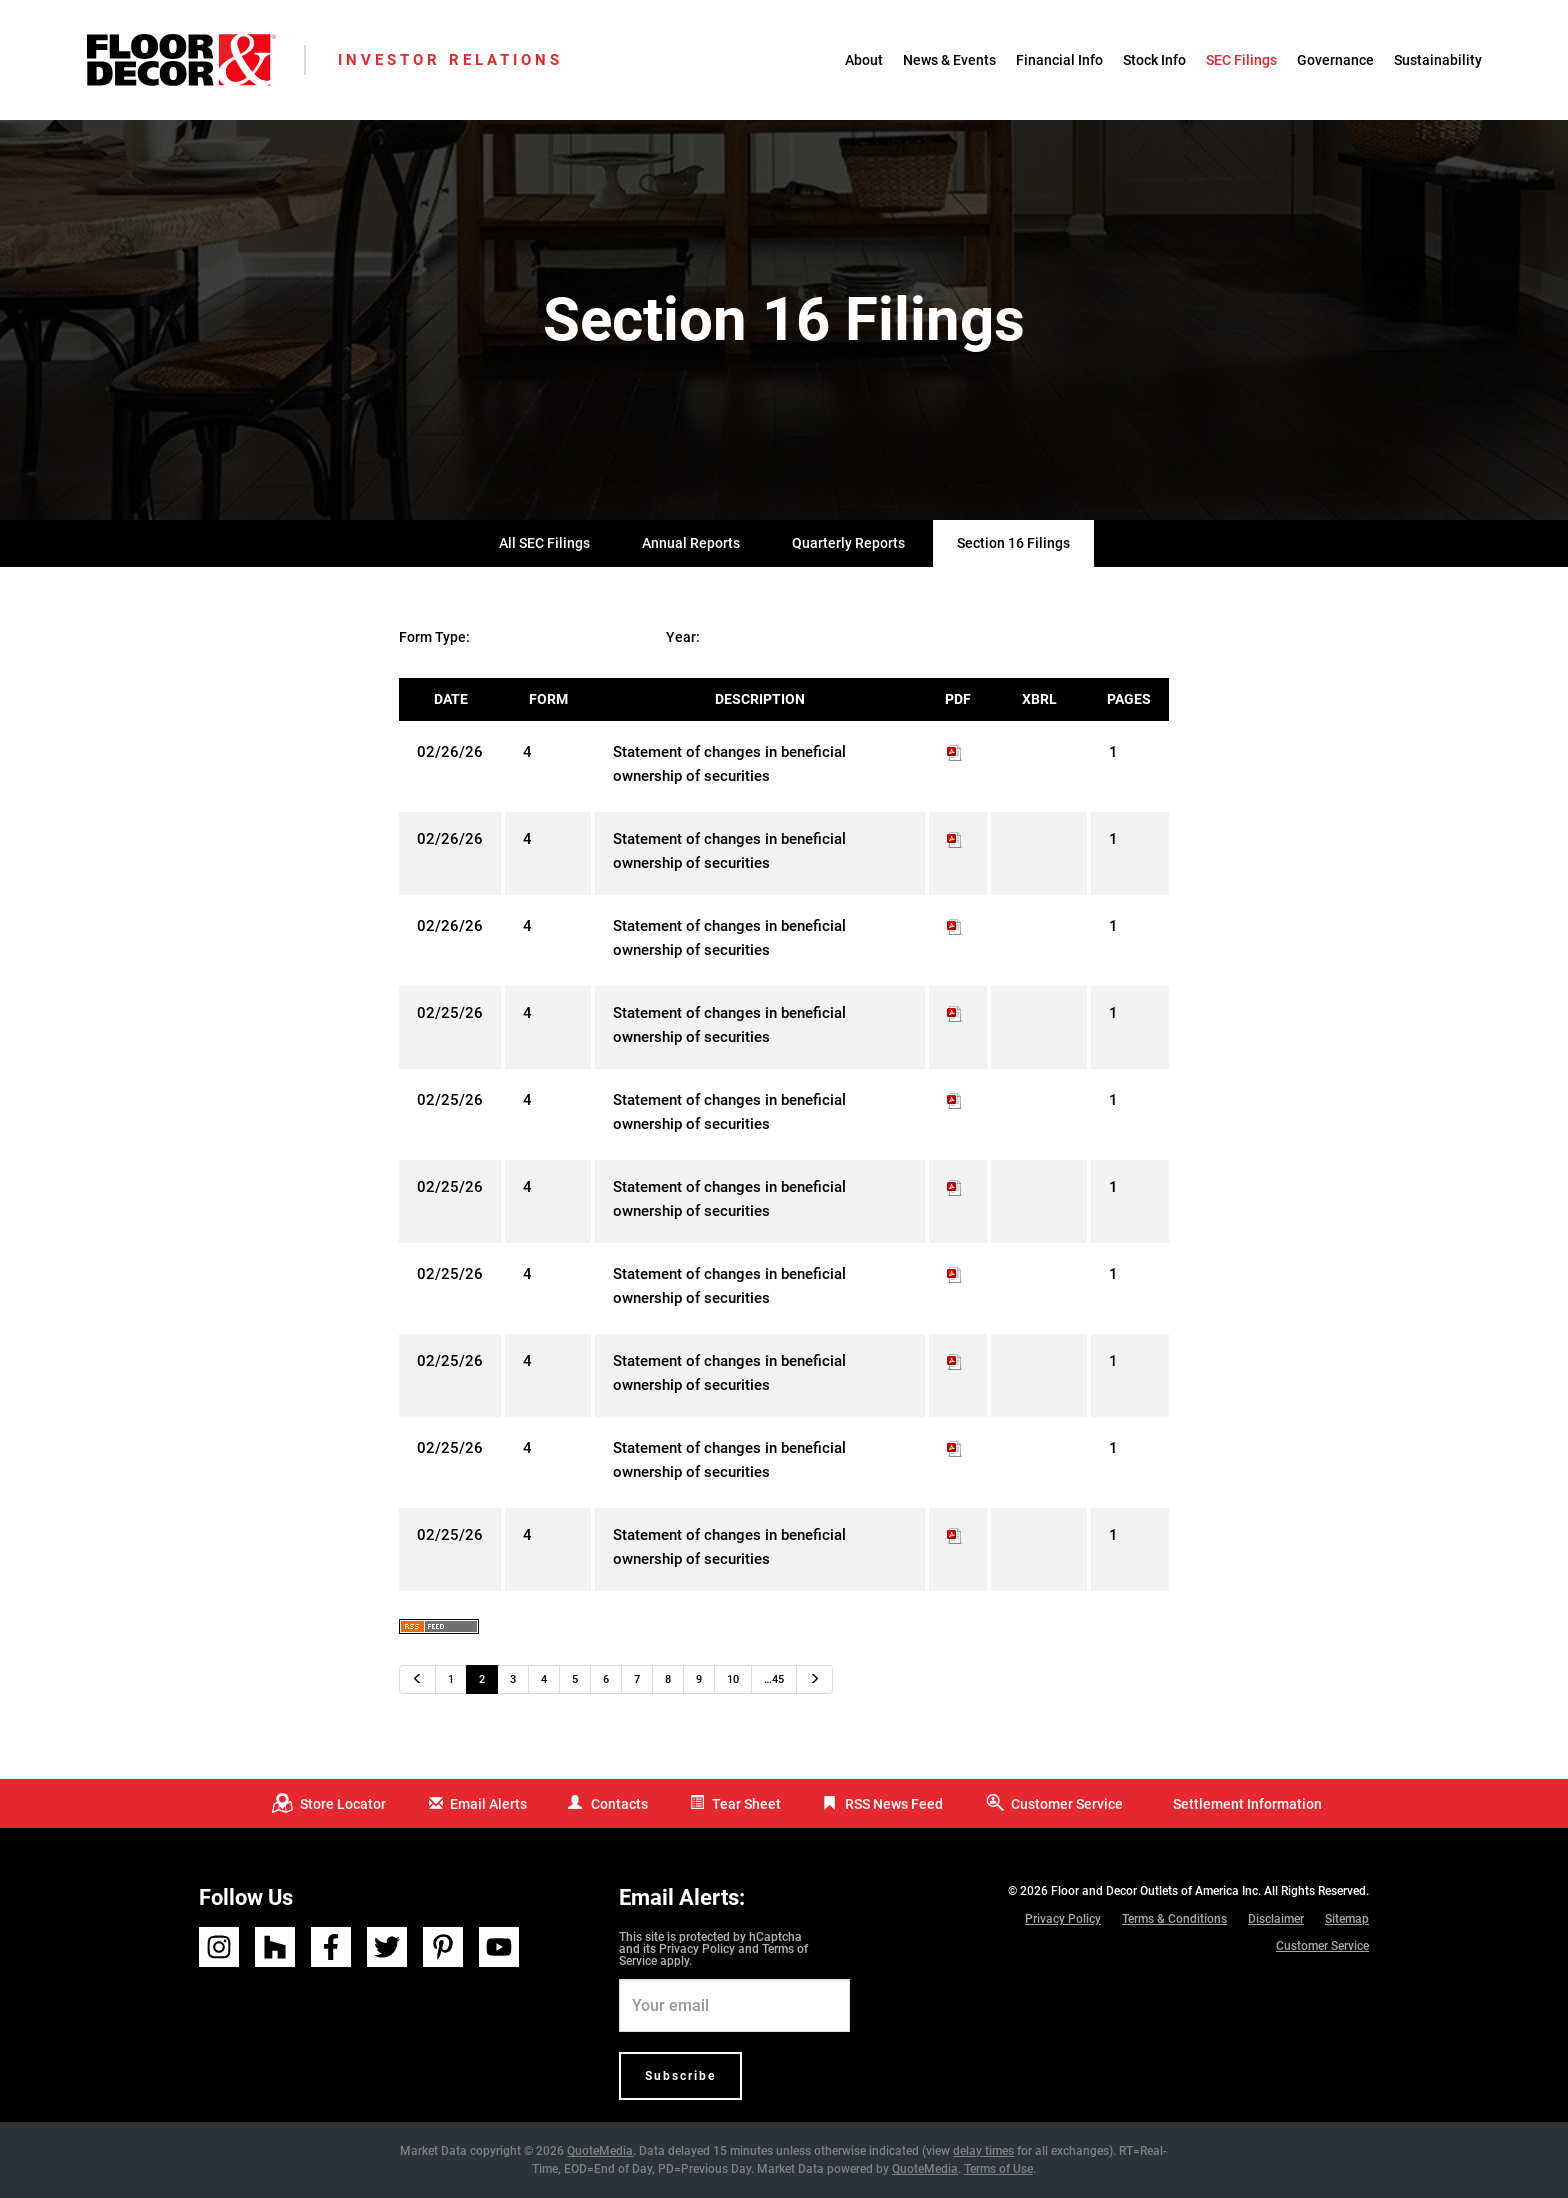  What do you see at coordinates (848, 543) in the screenshot?
I see `Quarterly Reports` at bounding box center [848, 543].